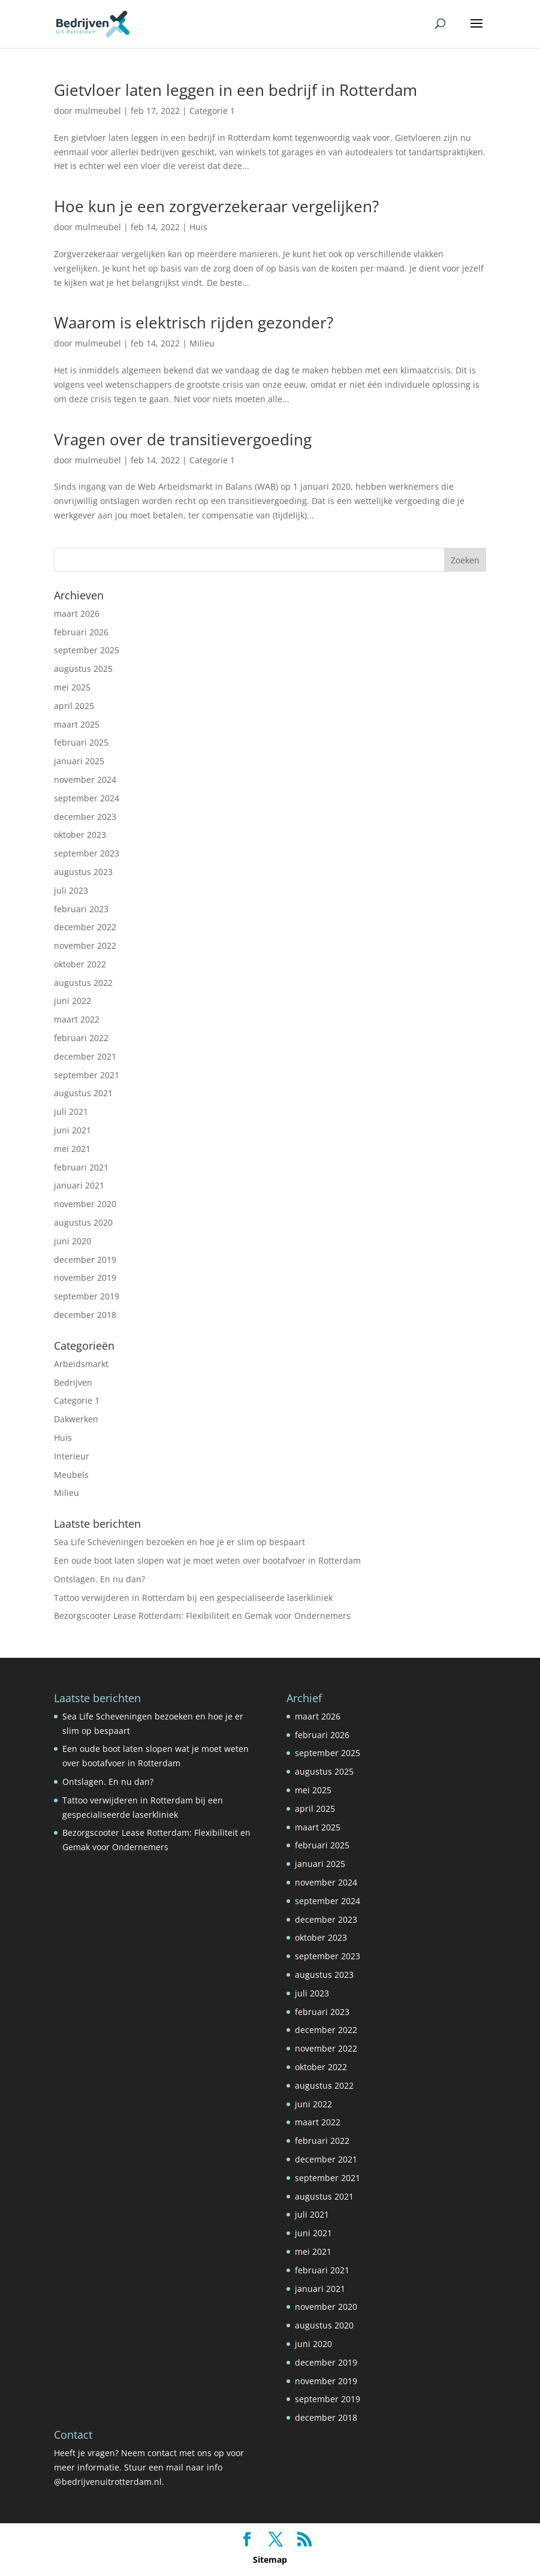  What do you see at coordinates (76, 613) in the screenshot?
I see `maart 2026` at bounding box center [76, 613].